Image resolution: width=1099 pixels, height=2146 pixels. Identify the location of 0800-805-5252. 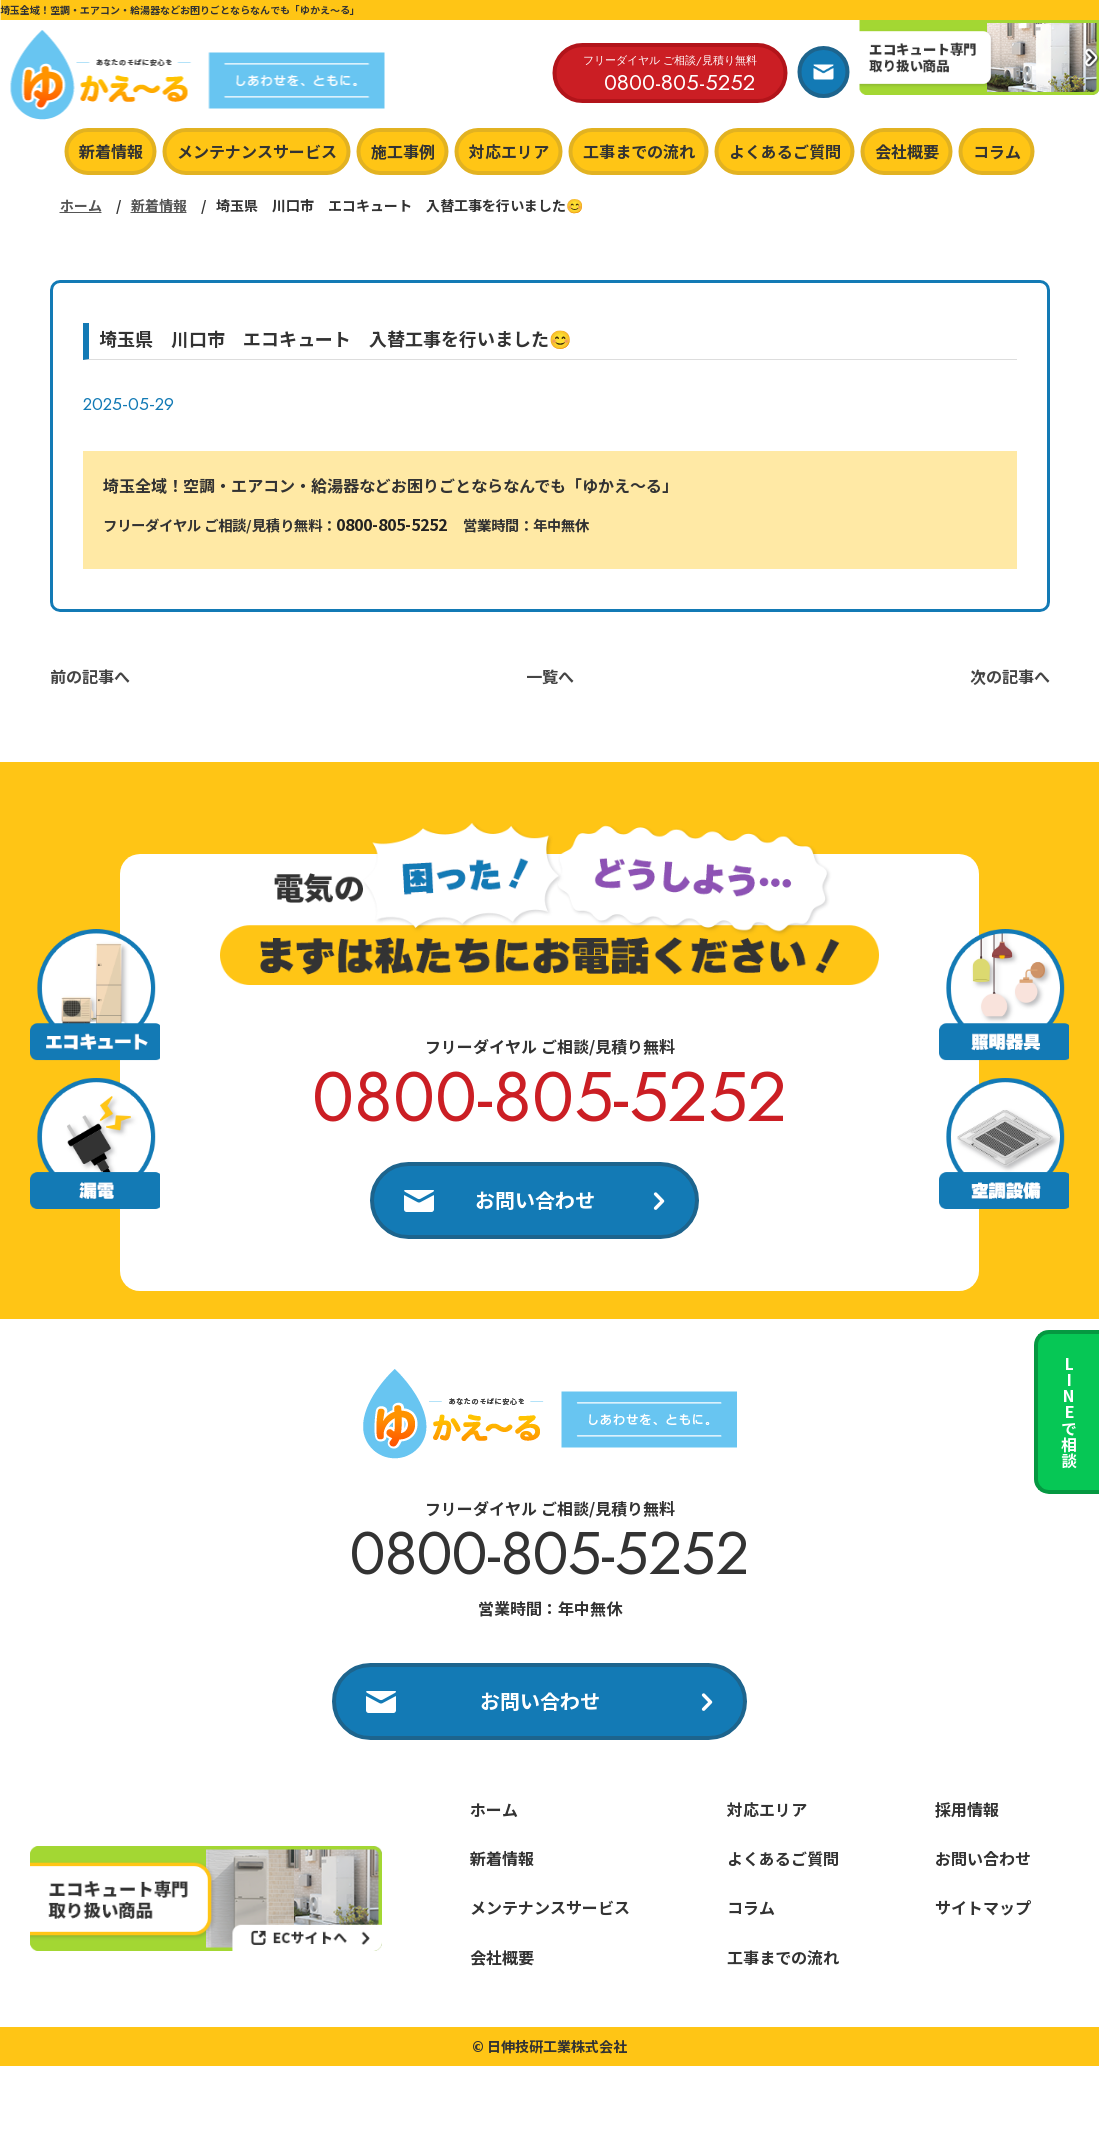
(391, 524).